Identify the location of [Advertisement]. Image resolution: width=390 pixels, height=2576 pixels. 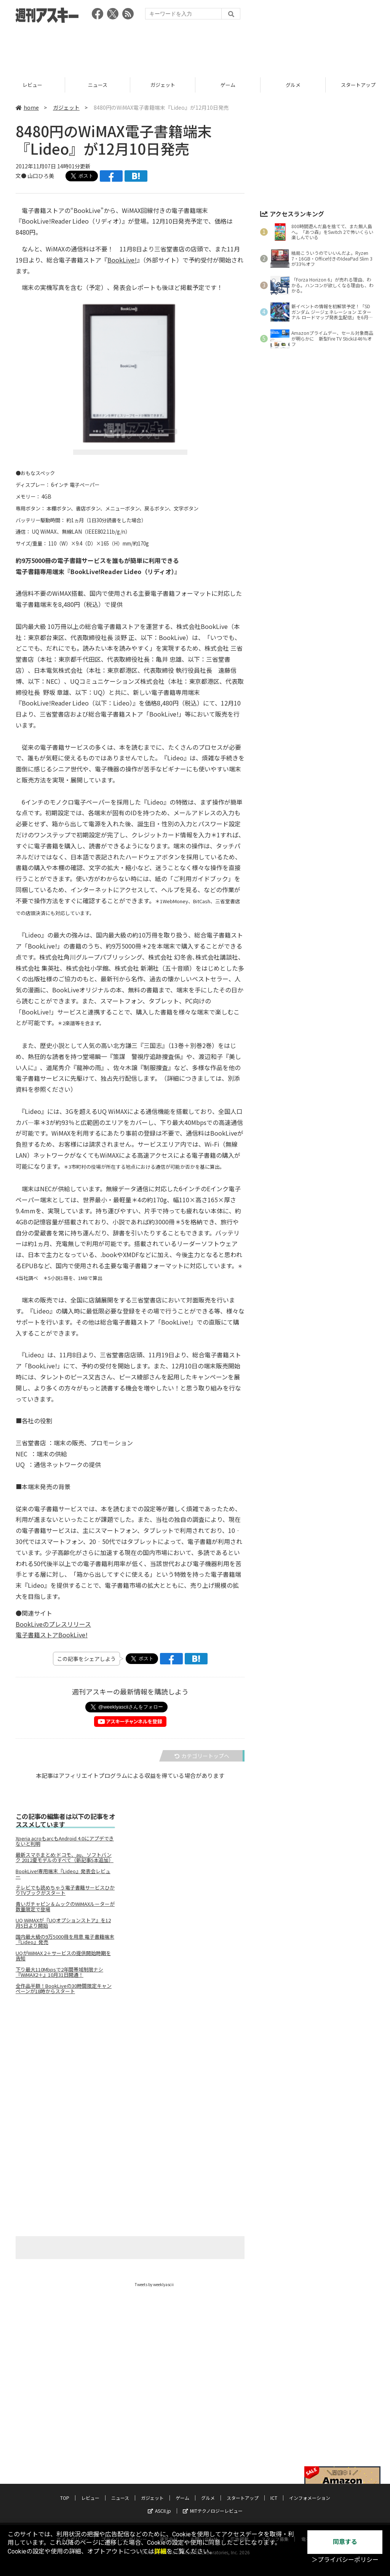
(195, 47).